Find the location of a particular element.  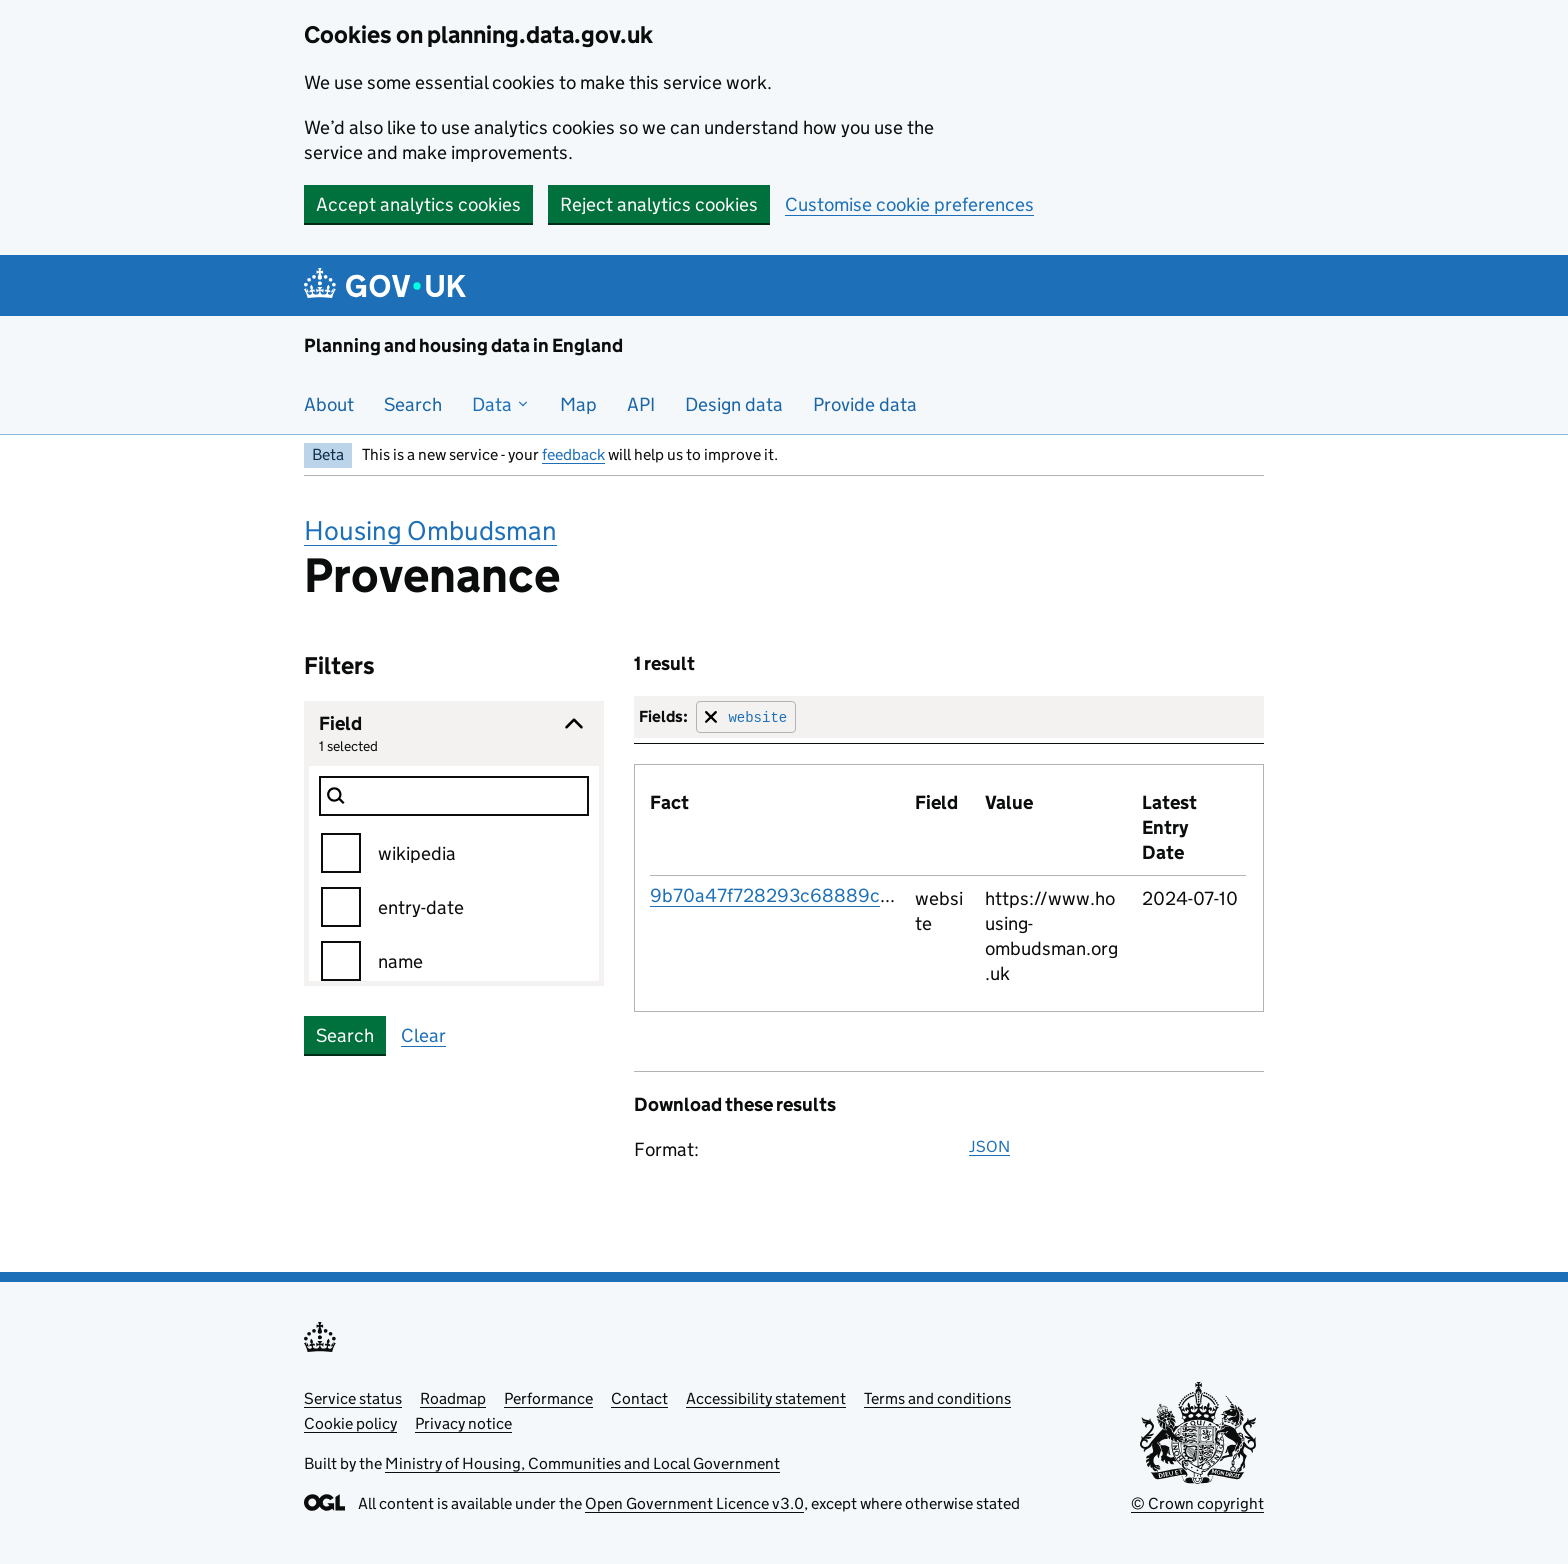

Clear is located at coordinates (423, 1035).